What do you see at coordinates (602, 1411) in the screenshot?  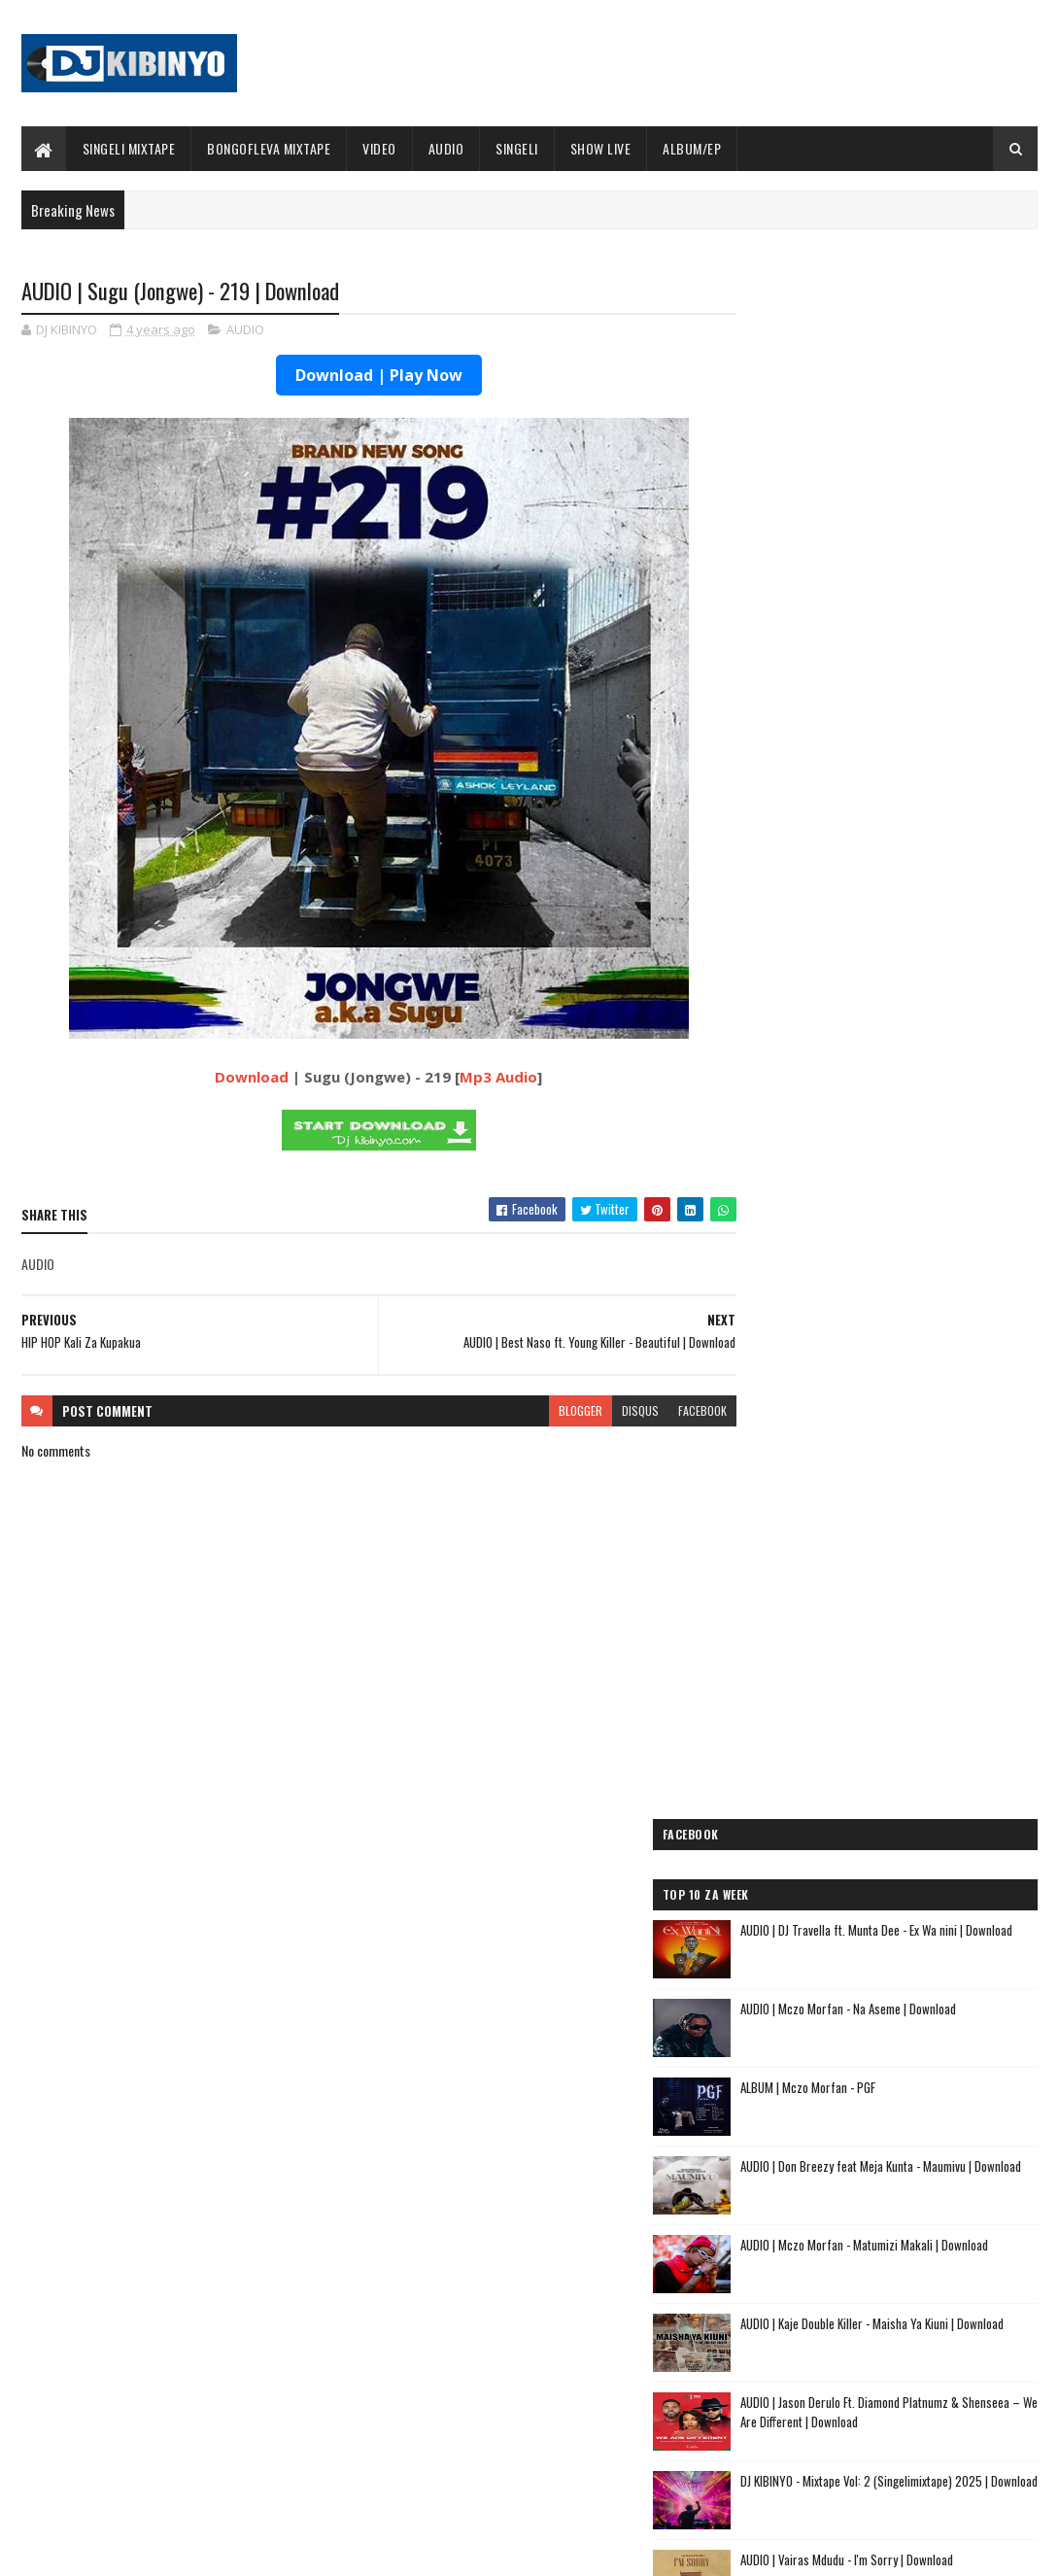 I see `disqus` at bounding box center [602, 1411].